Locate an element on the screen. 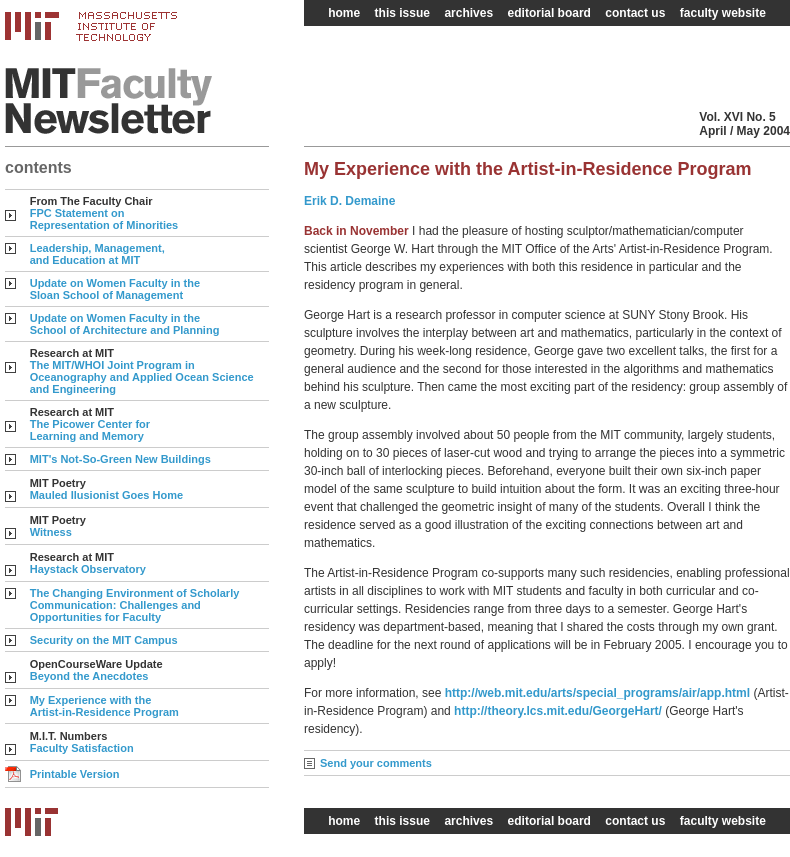 The image size is (790, 857). Witness is located at coordinates (51, 532).